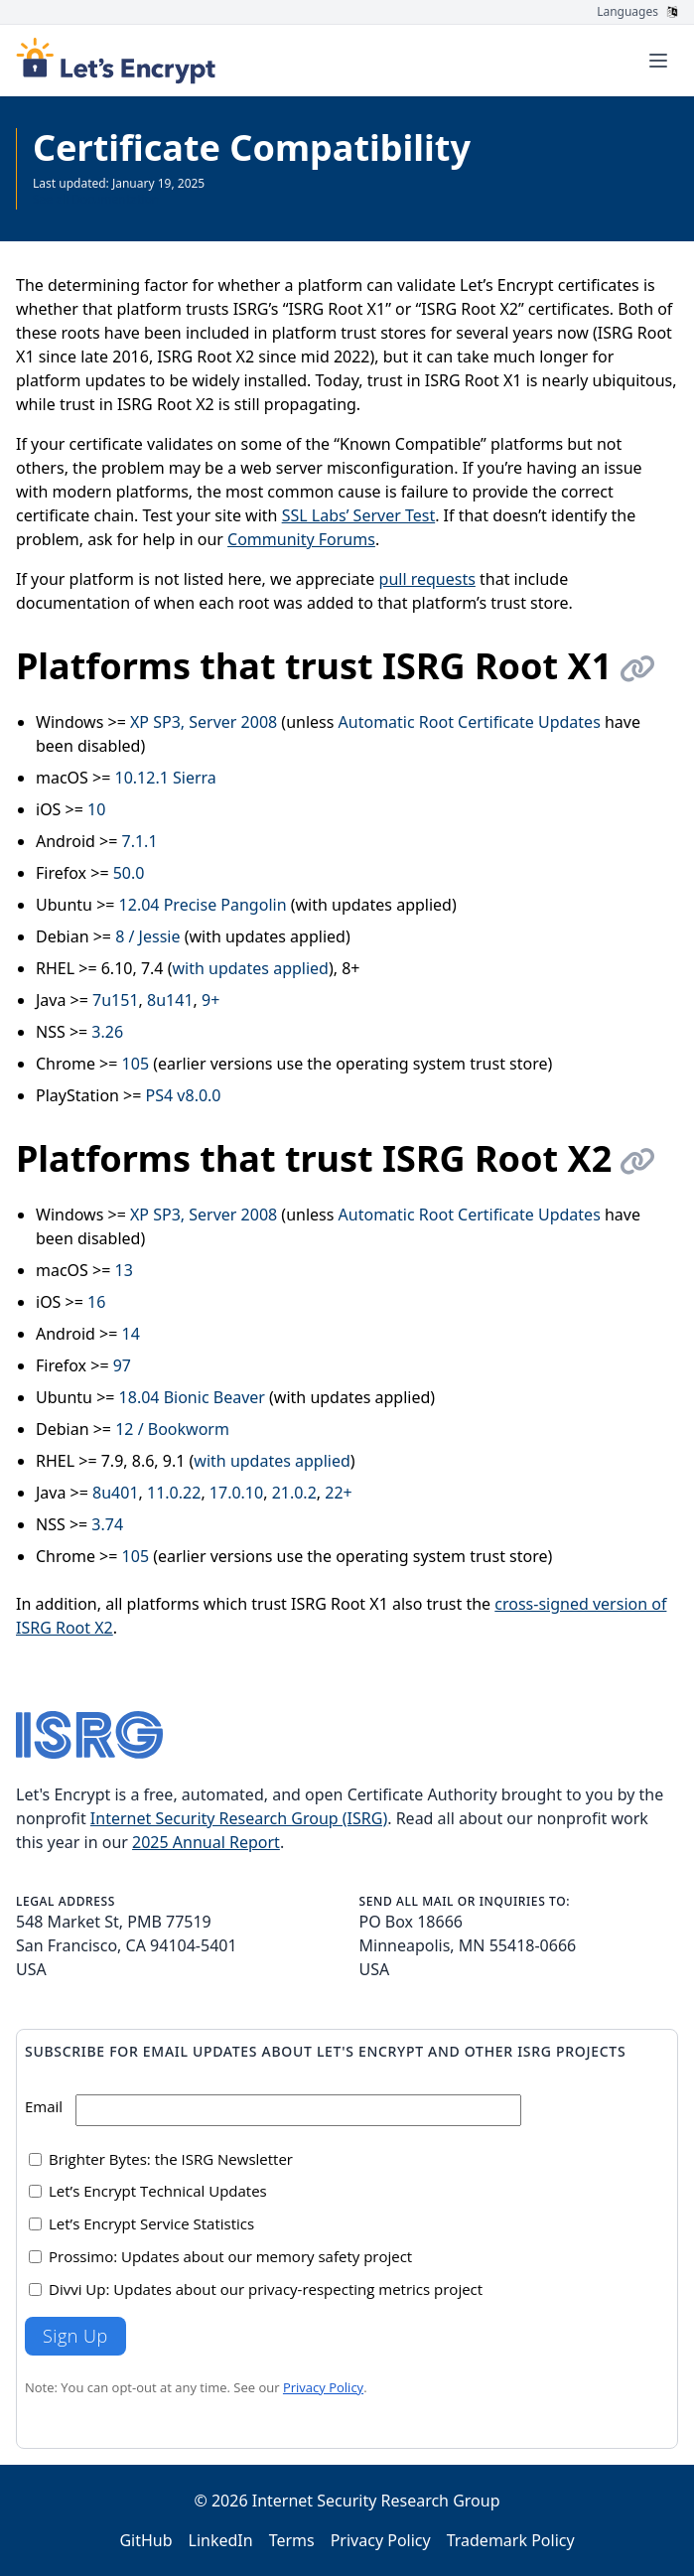 The image size is (694, 2576). I want to click on 13, so click(124, 1270).